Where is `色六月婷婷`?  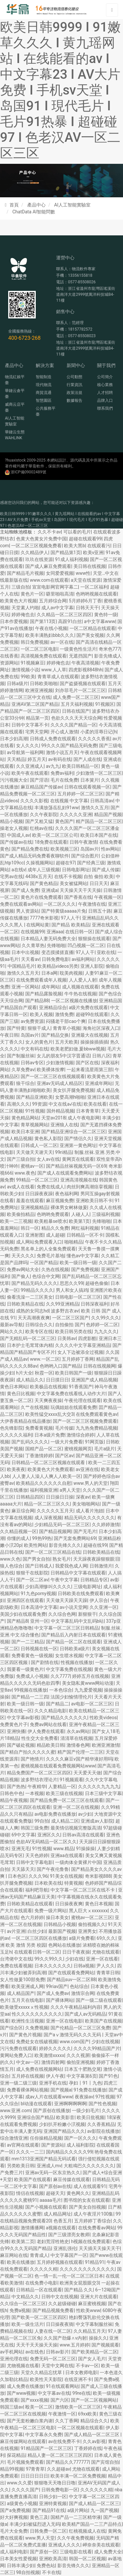 色六月婷婷 is located at coordinates (32, 1917).